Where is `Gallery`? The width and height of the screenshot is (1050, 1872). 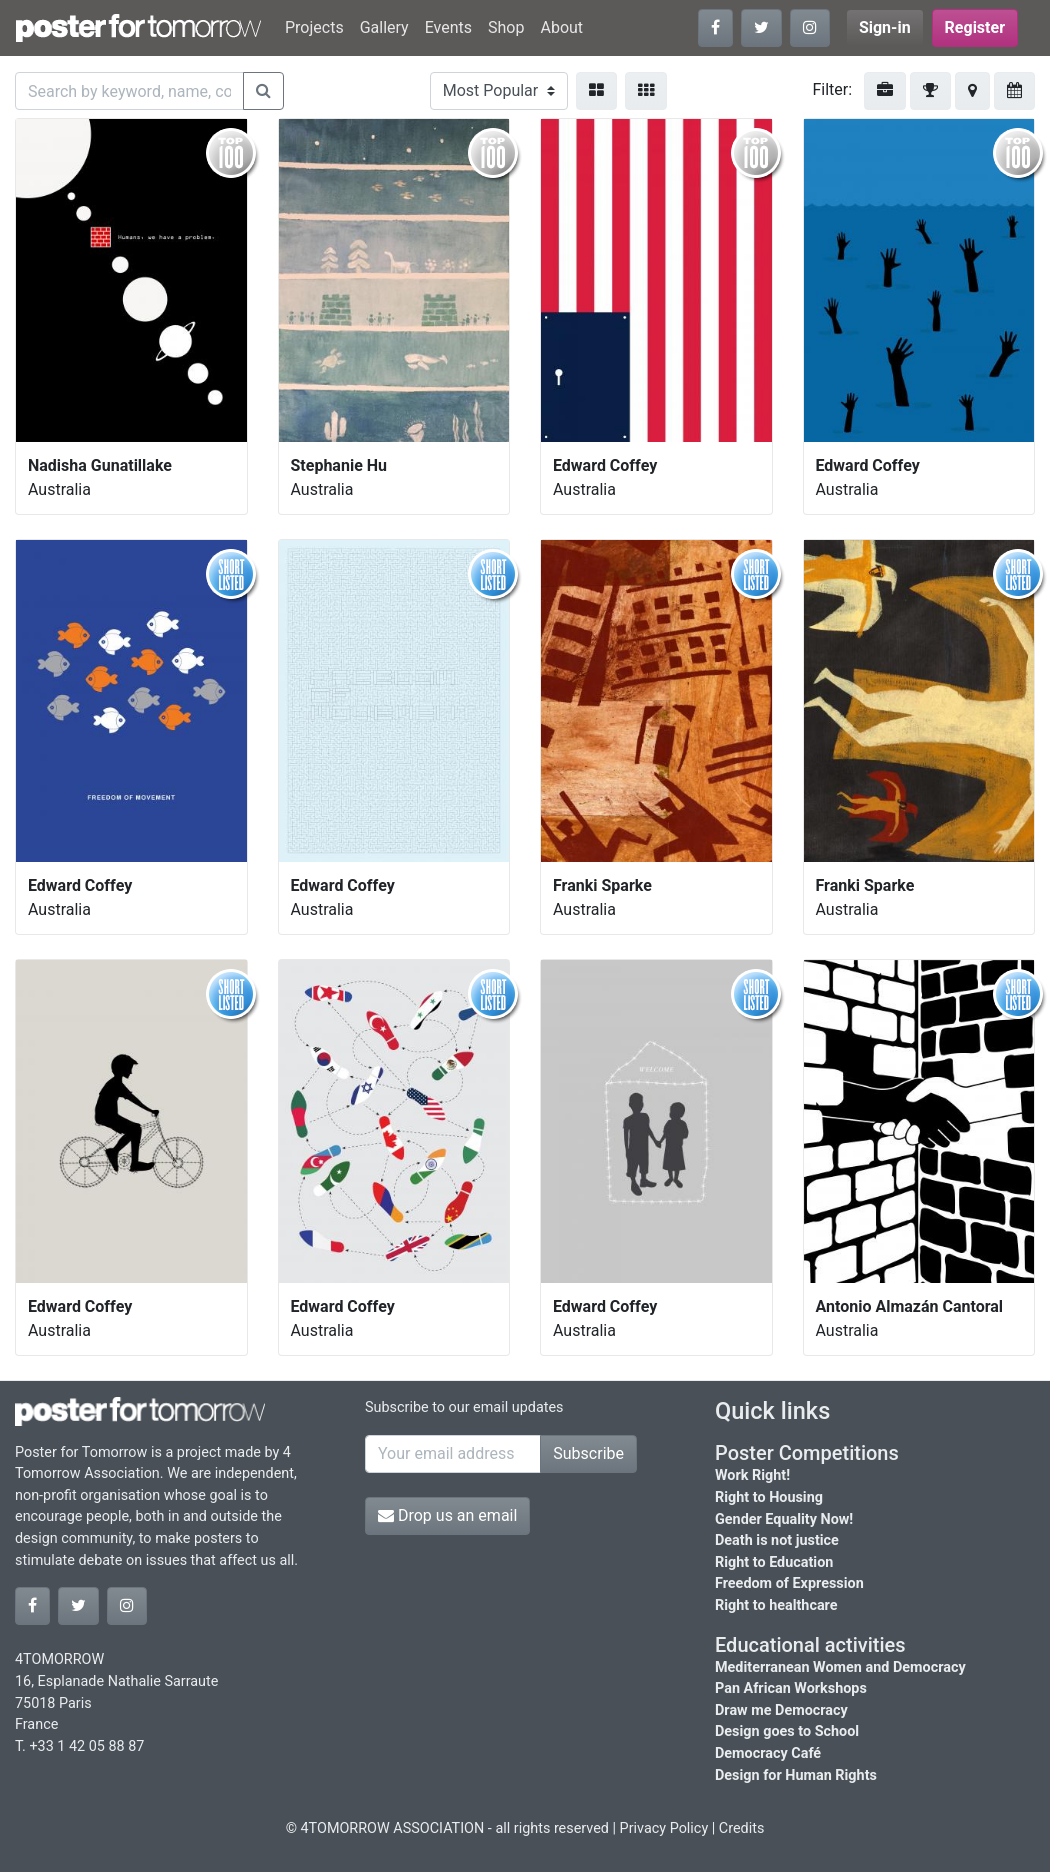 Gallery is located at coordinates (384, 27).